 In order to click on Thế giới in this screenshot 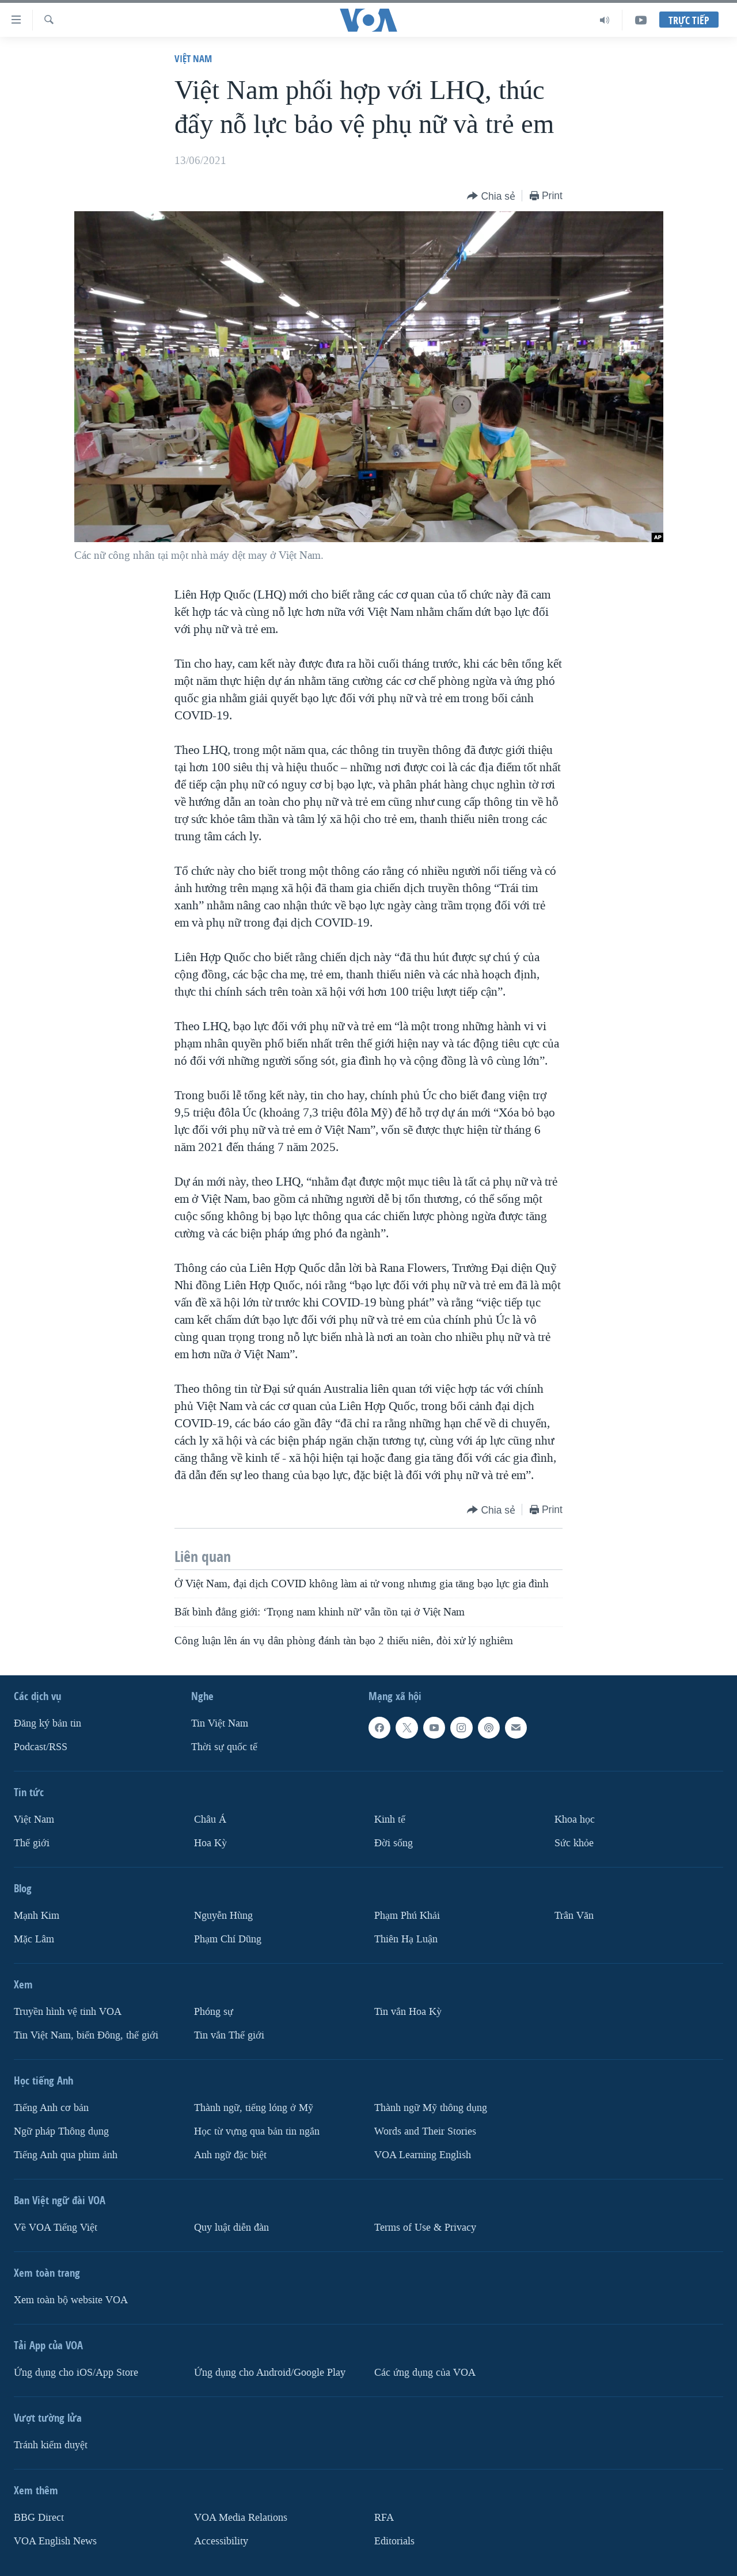, I will do `click(32, 1843)`.